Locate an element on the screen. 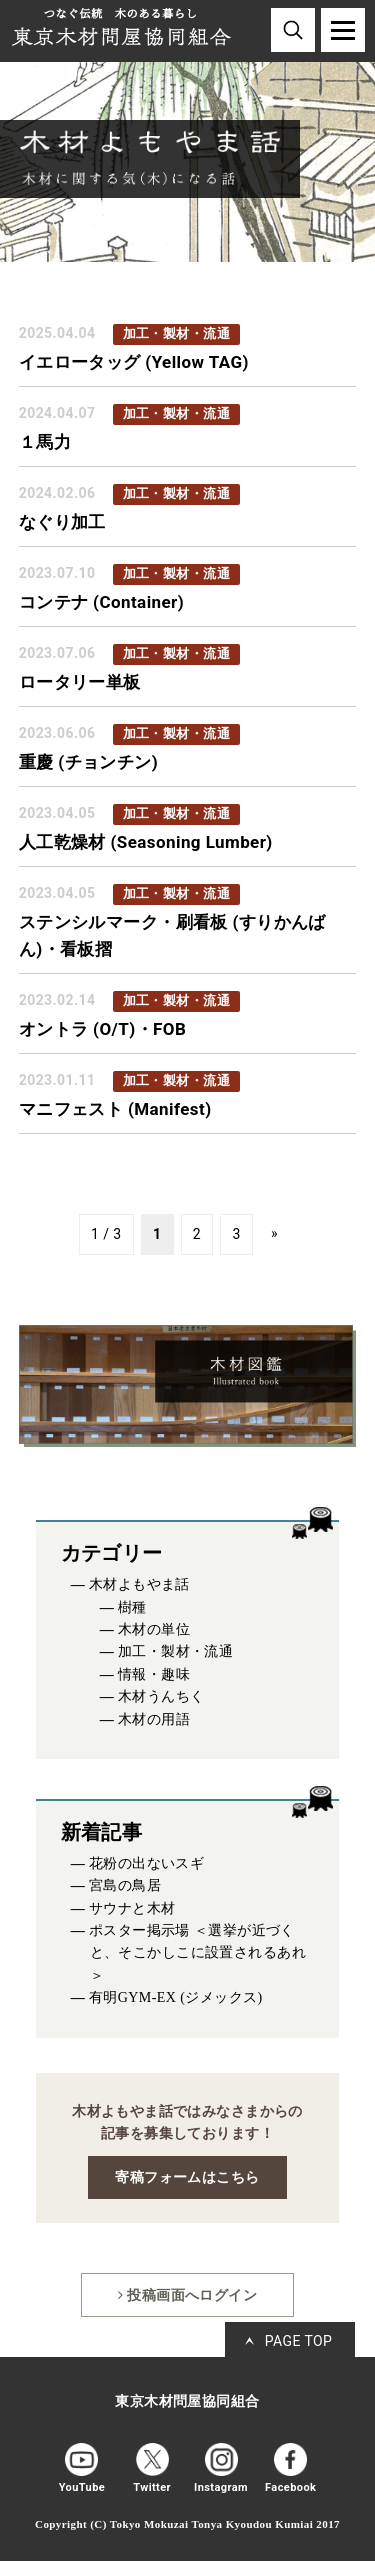  寄稿フォームはこちら is located at coordinates (187, 2177).